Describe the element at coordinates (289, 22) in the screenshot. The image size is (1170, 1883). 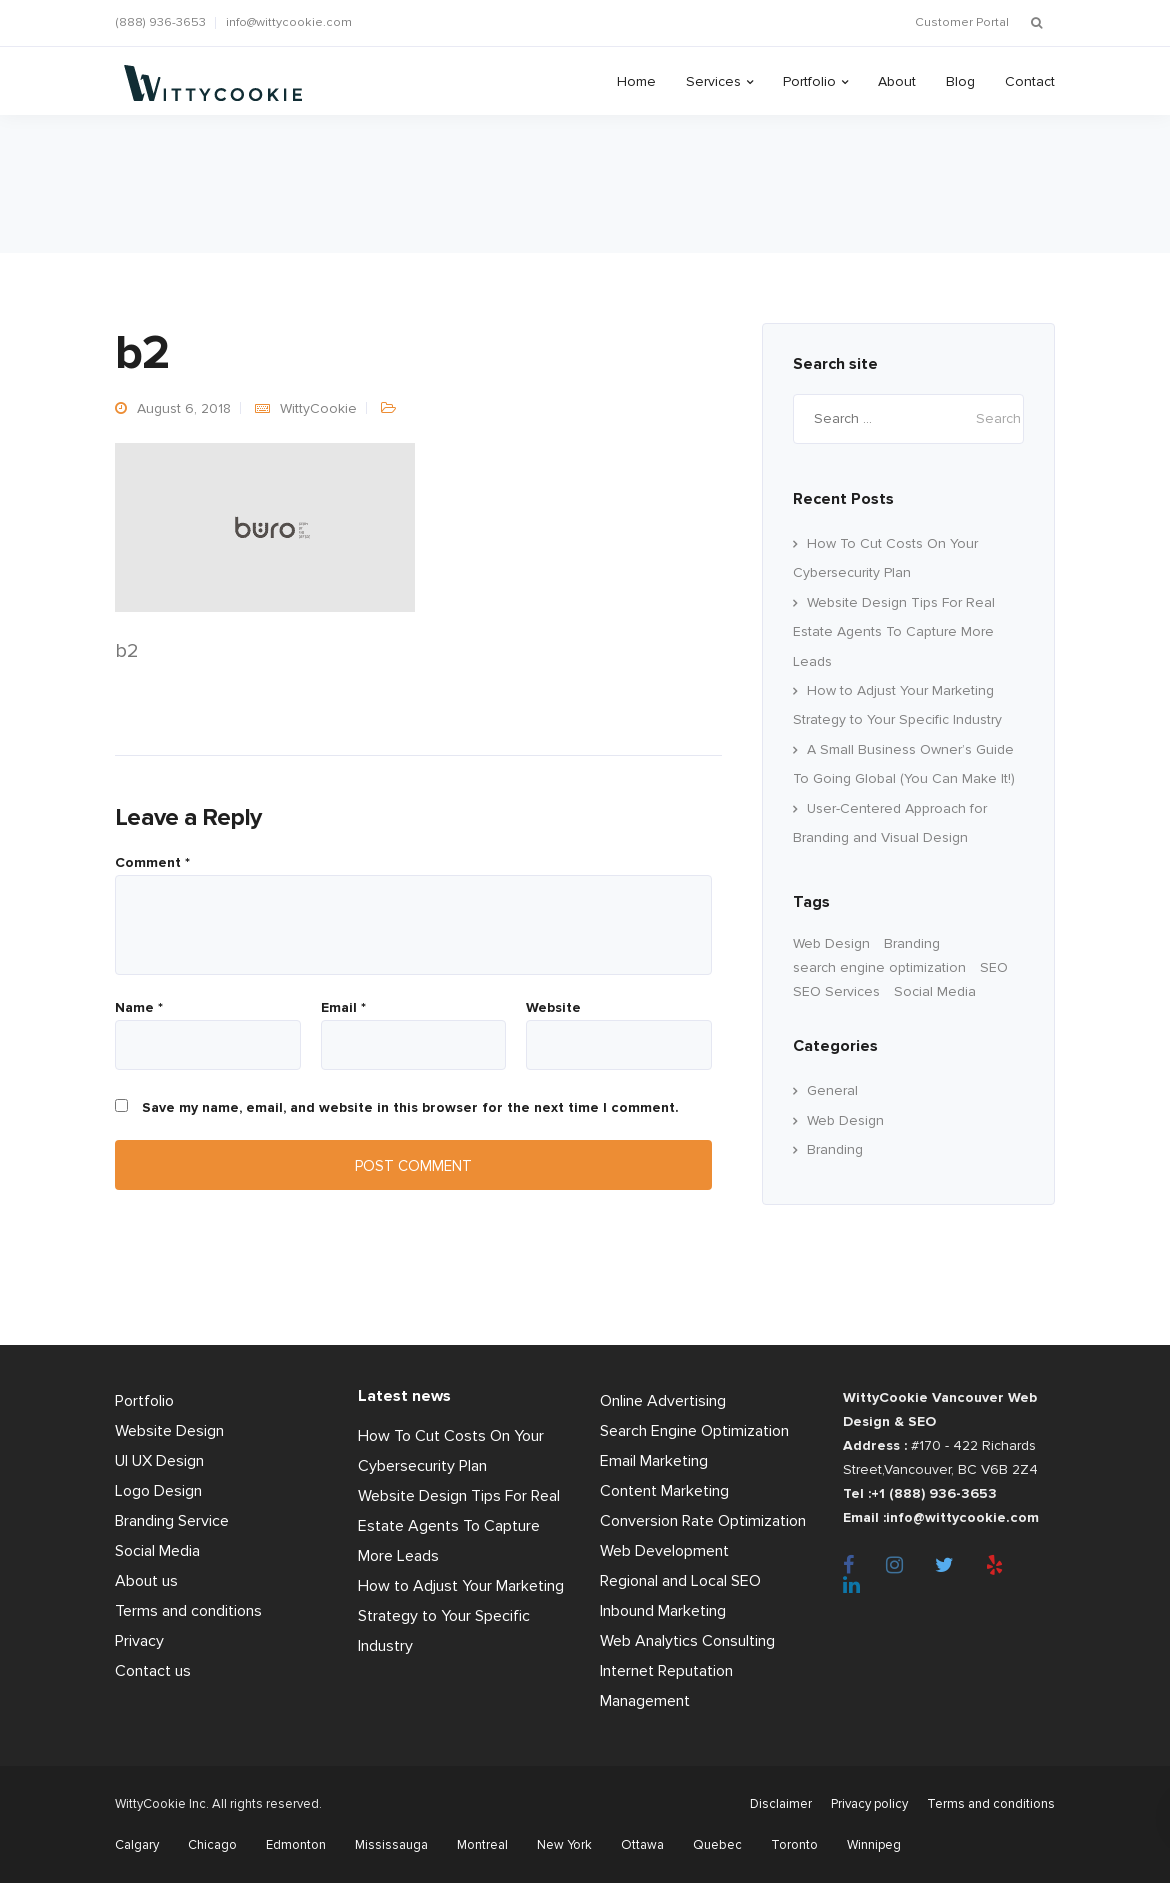
I see `info@wittycookie.com` at that location.